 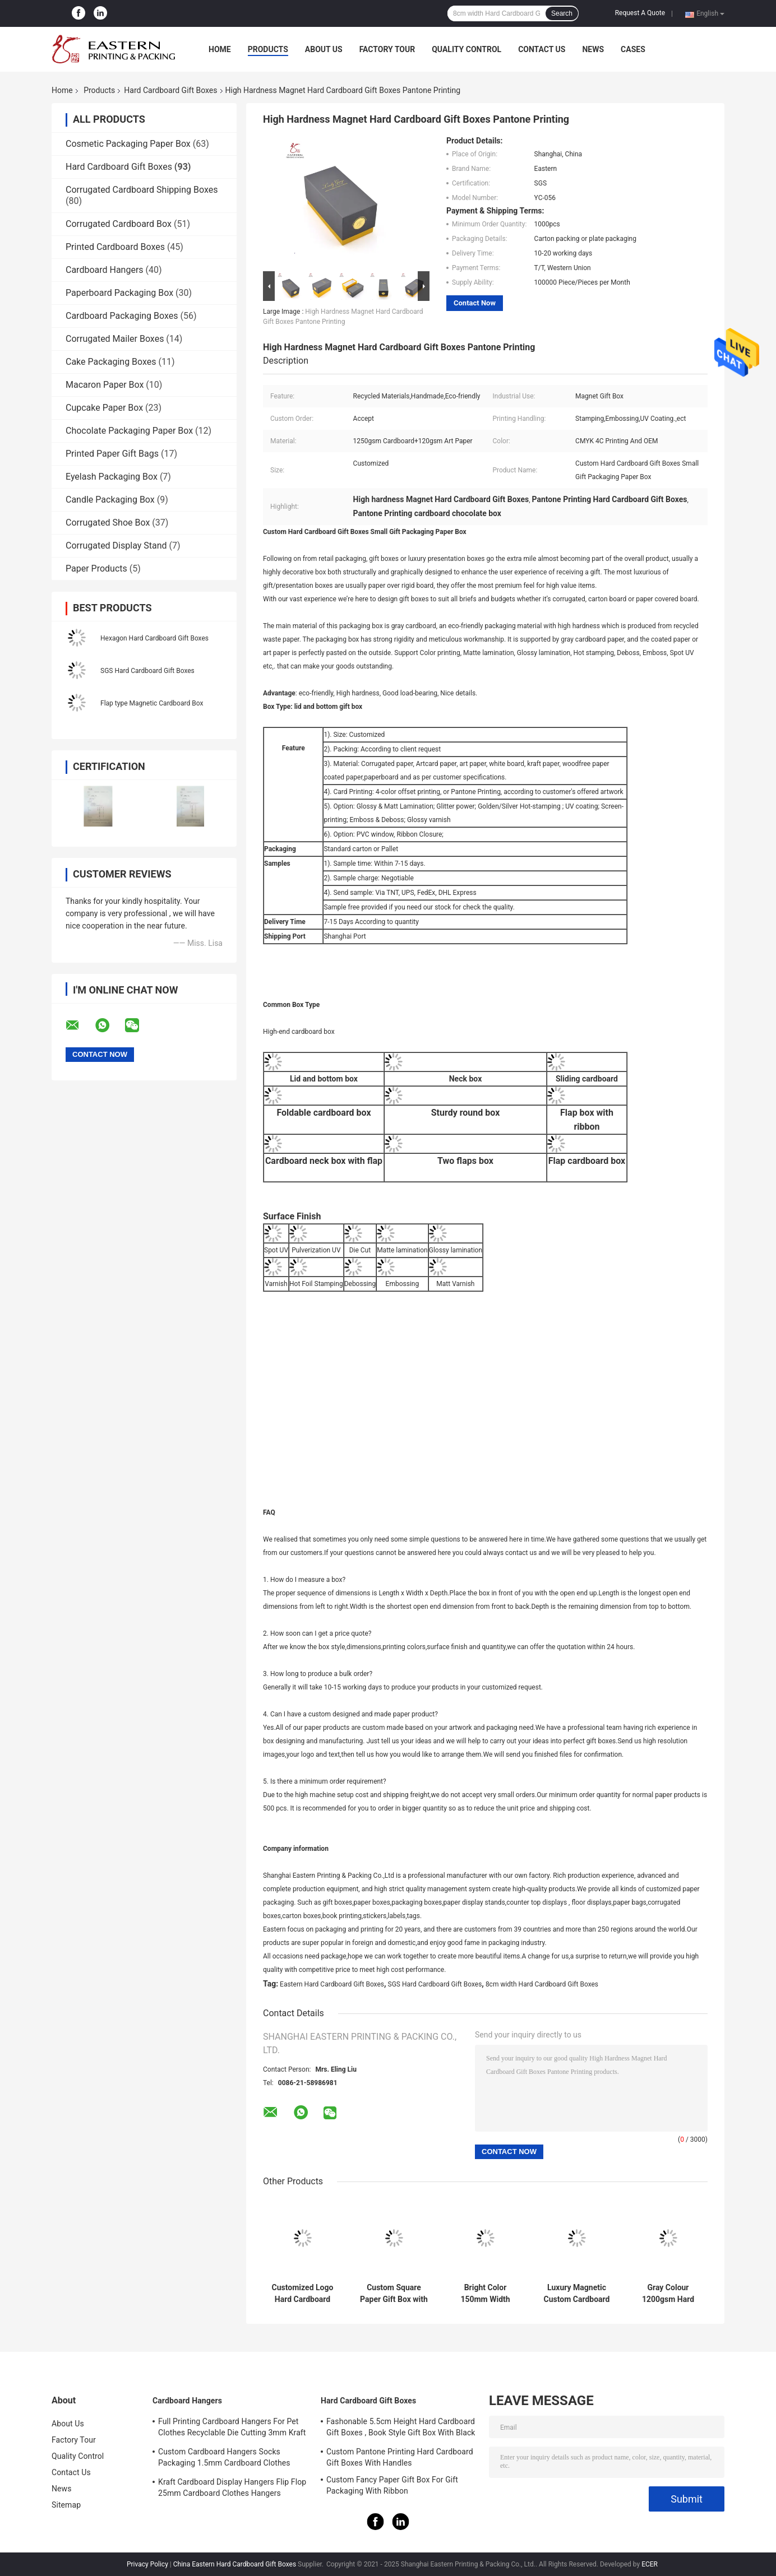 I want to click on SGS Hard Cardboard Gift Boxes, so click(x=147, y=671).